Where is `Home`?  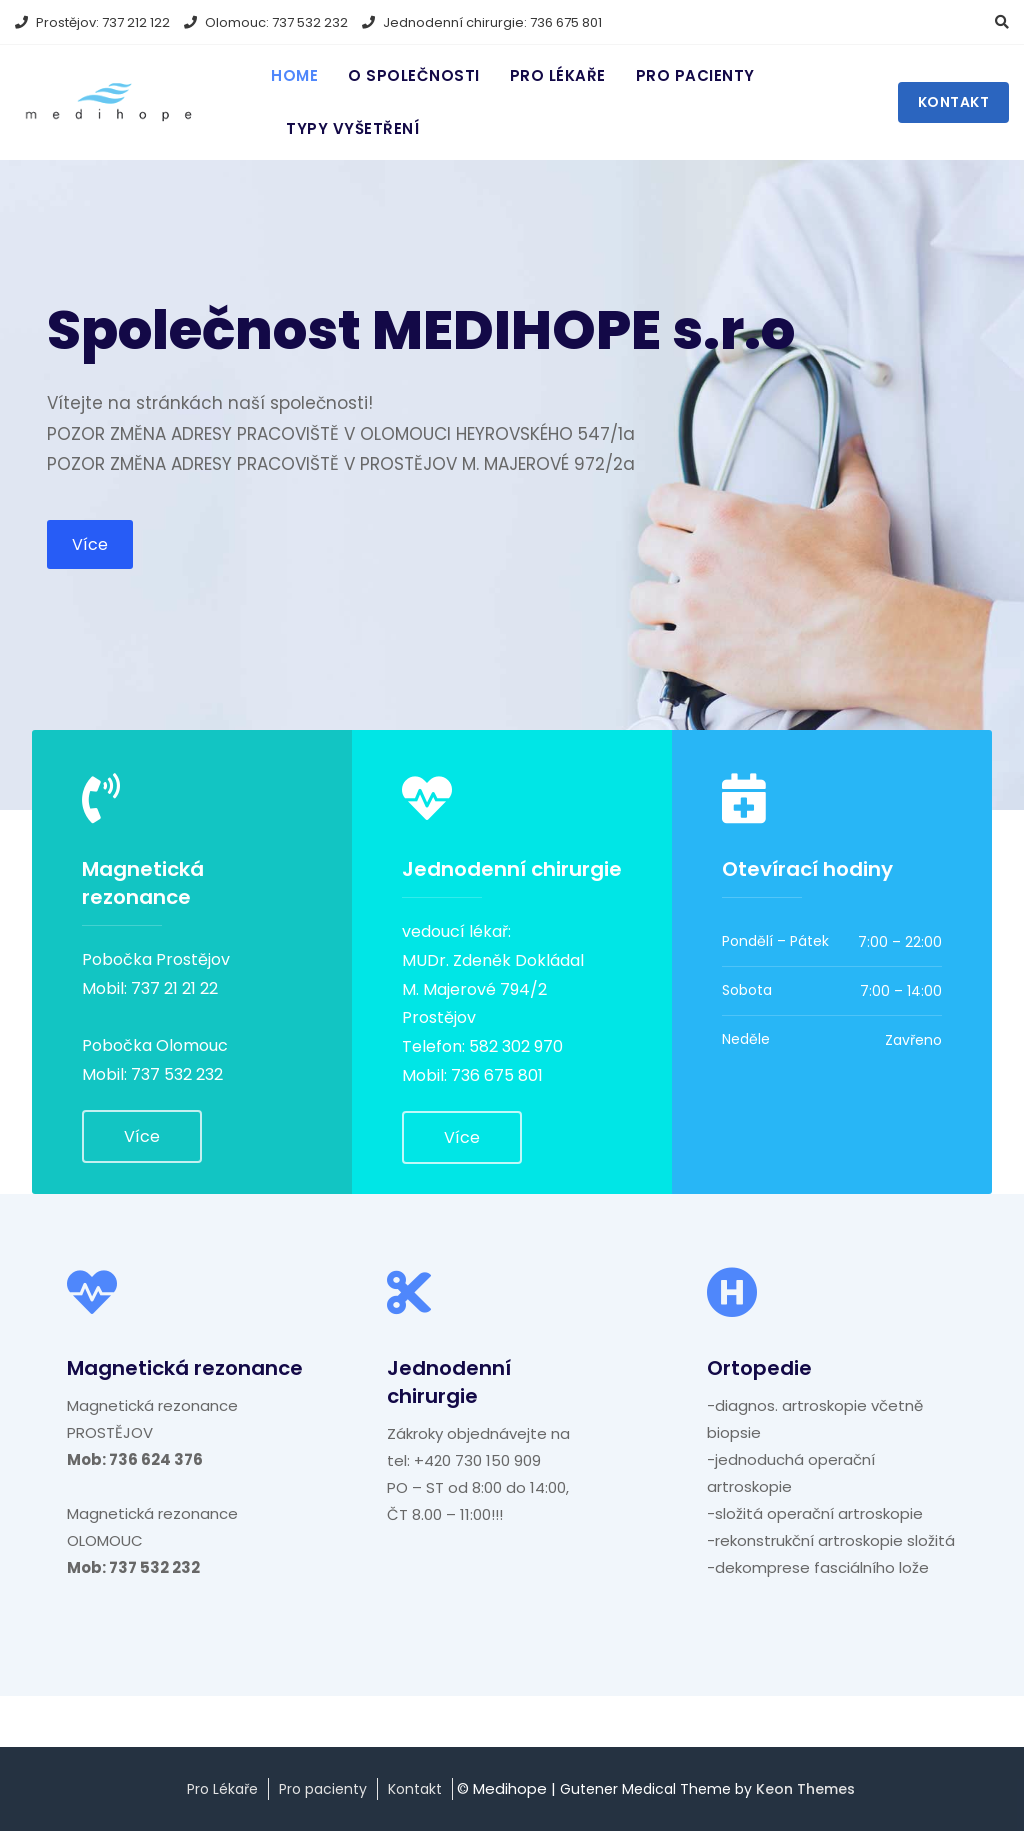 Home is located at coordinates (294, 75).